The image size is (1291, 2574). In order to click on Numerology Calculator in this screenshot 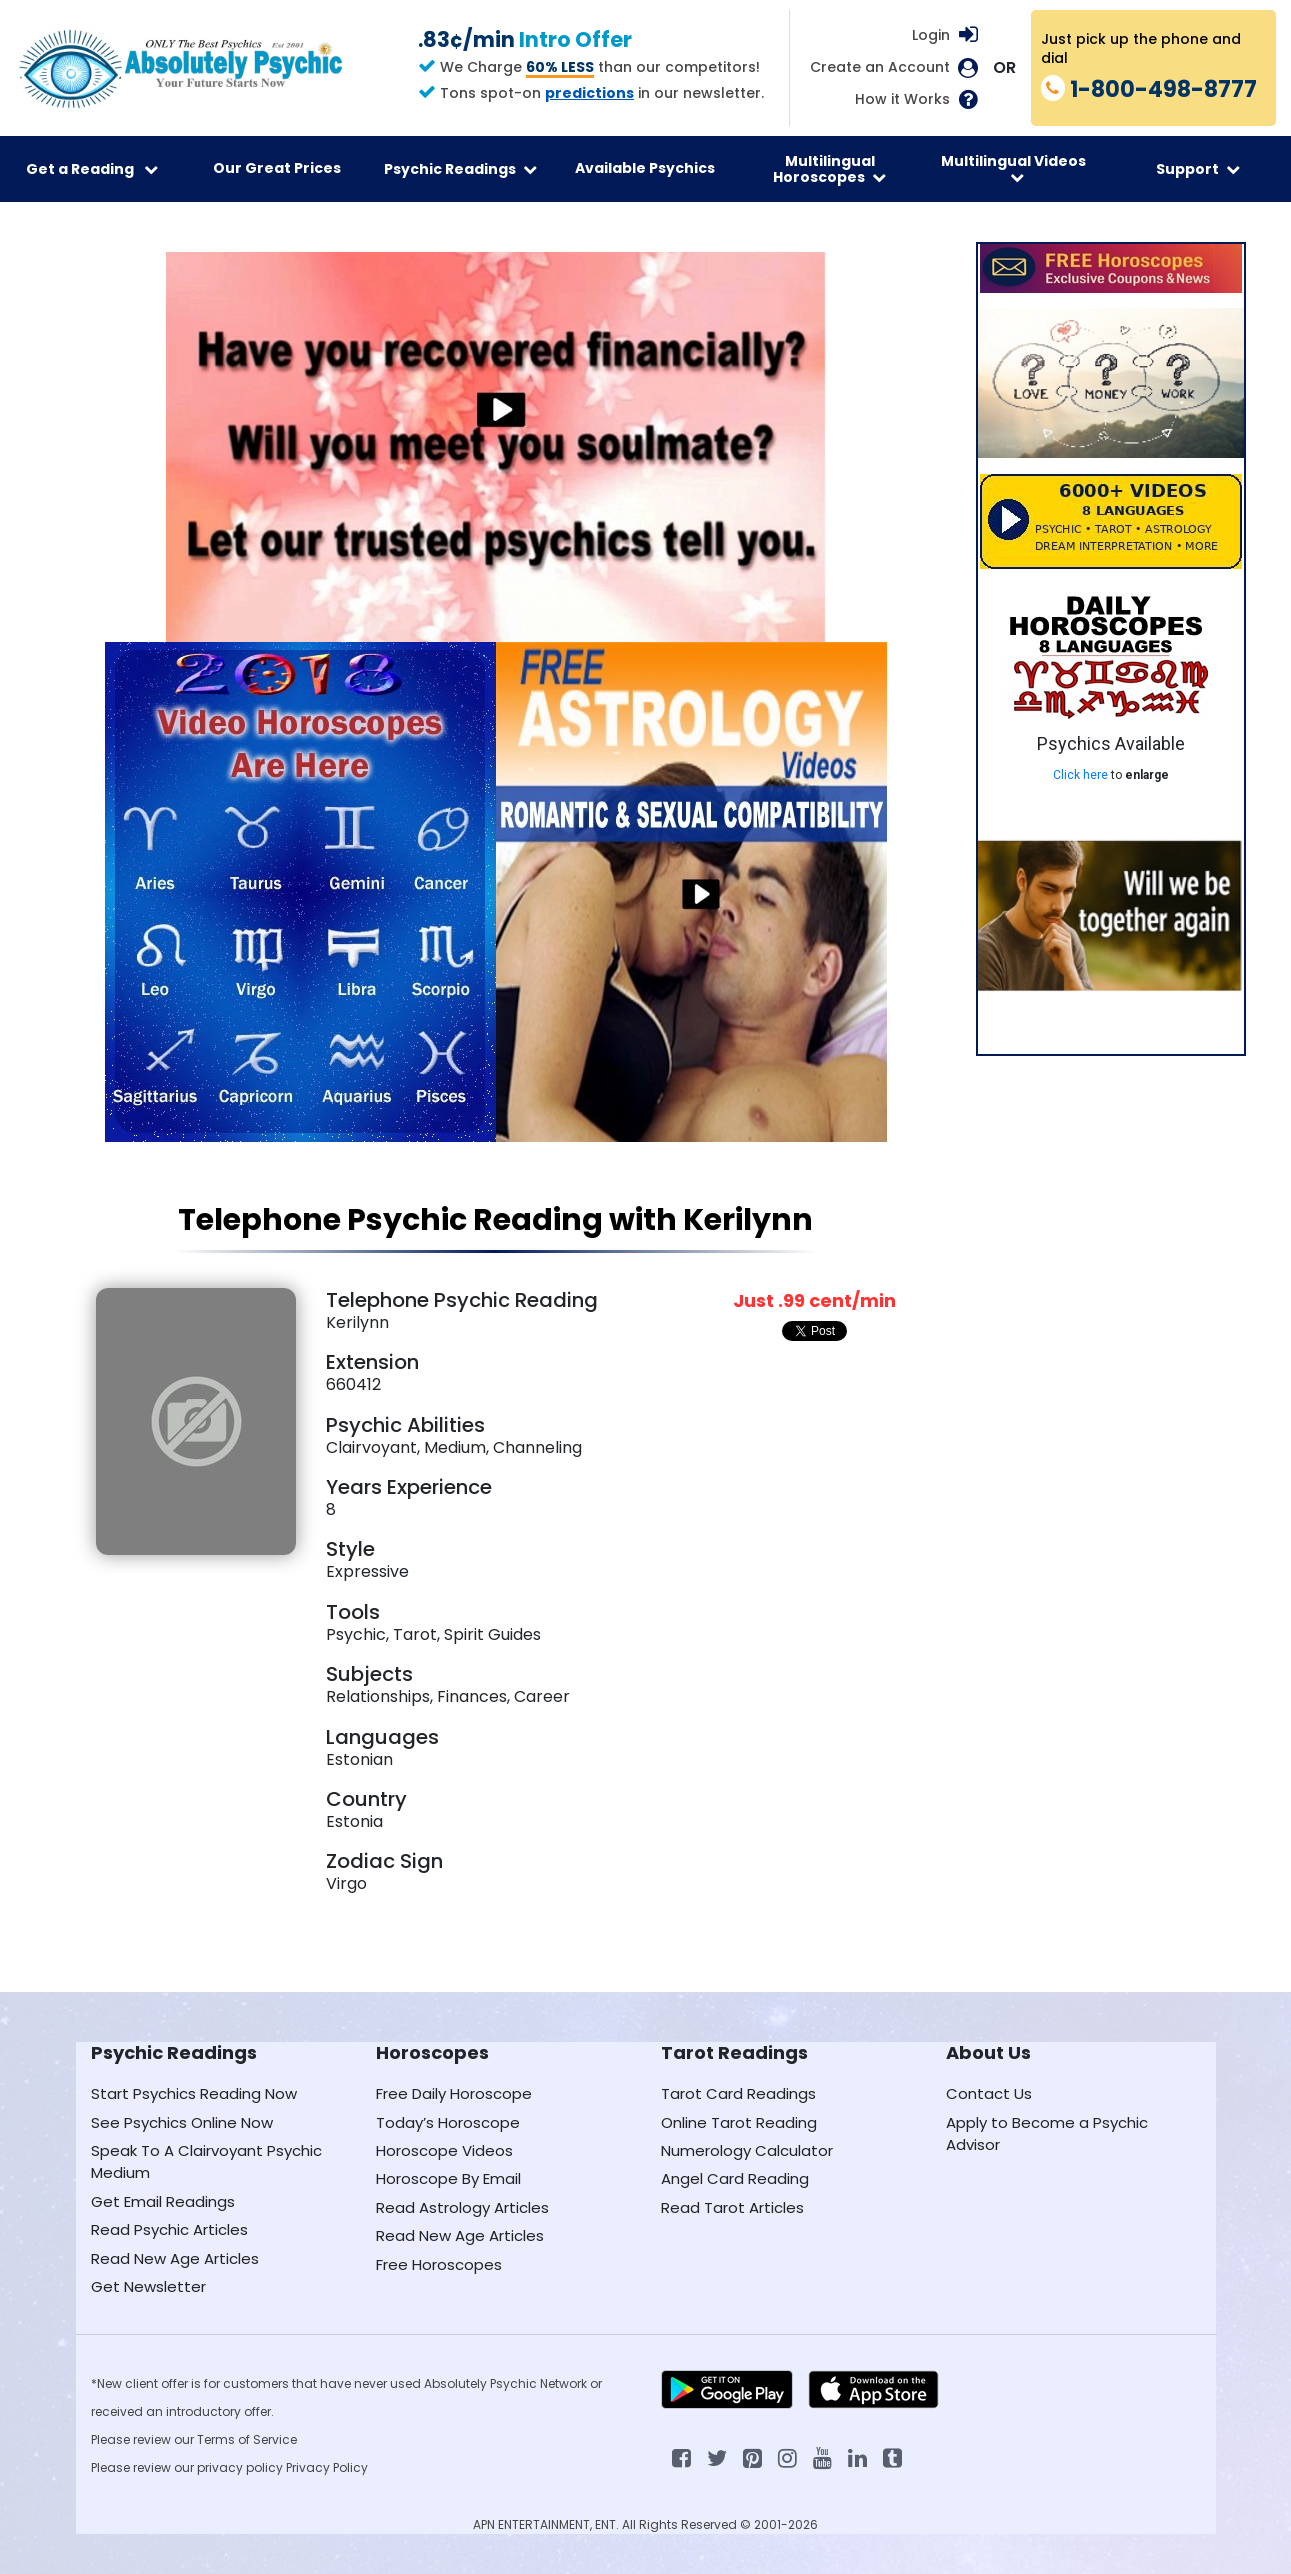, I will do `click(747, 2150)`.